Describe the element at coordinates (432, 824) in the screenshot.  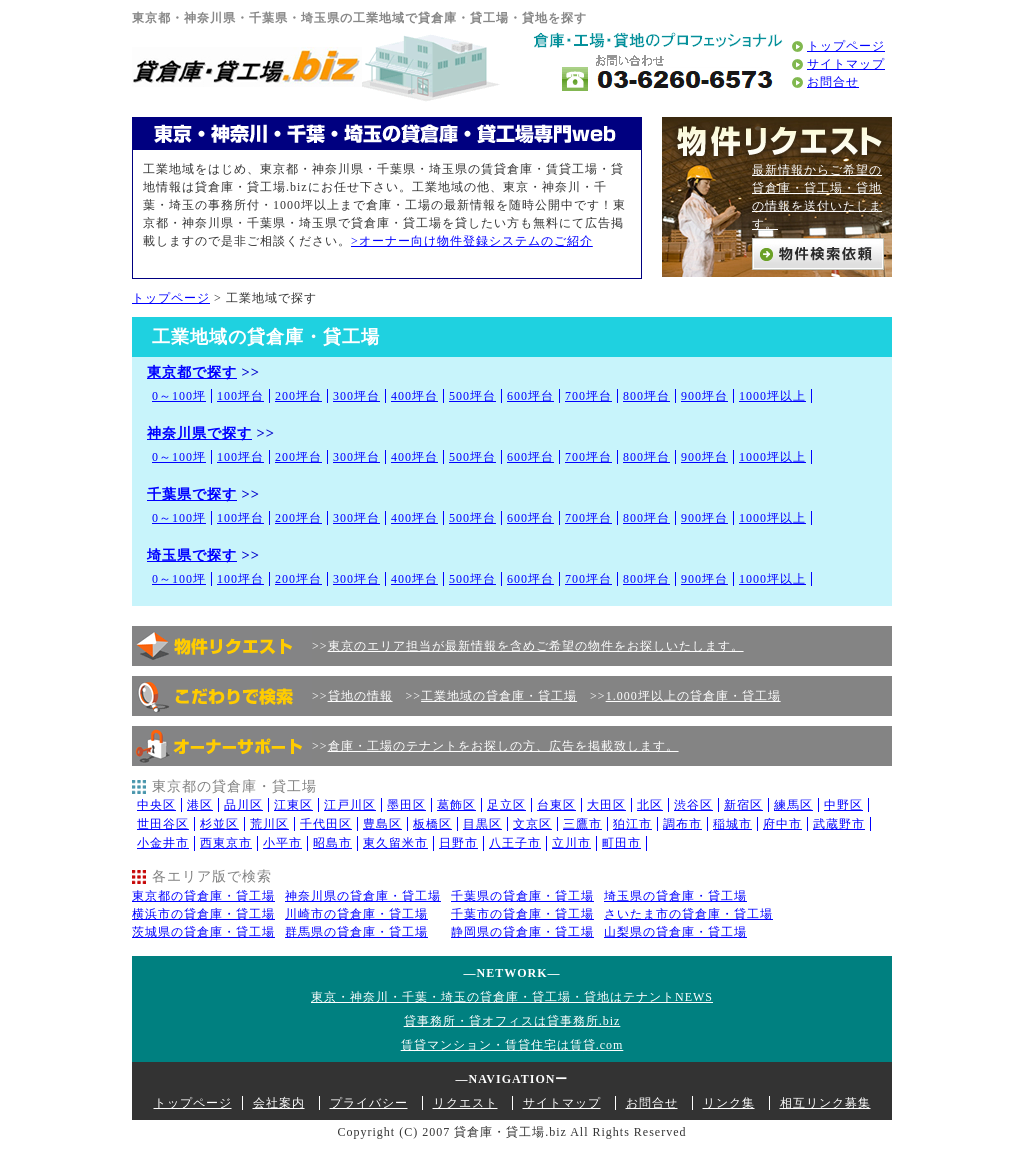
I see `板橋区` at that location.